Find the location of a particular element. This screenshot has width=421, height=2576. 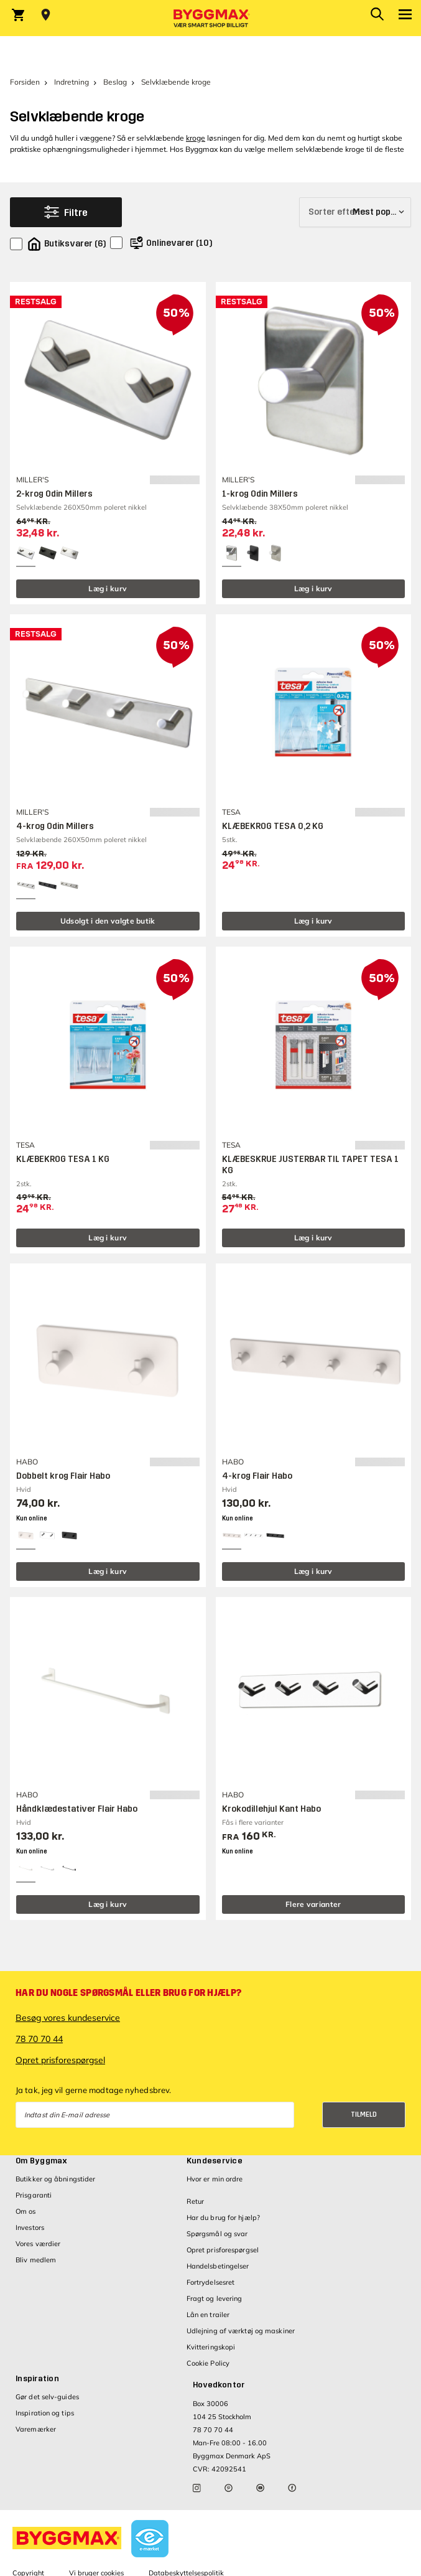

1-krog Odin Millers is located at coordinates (260, 494).